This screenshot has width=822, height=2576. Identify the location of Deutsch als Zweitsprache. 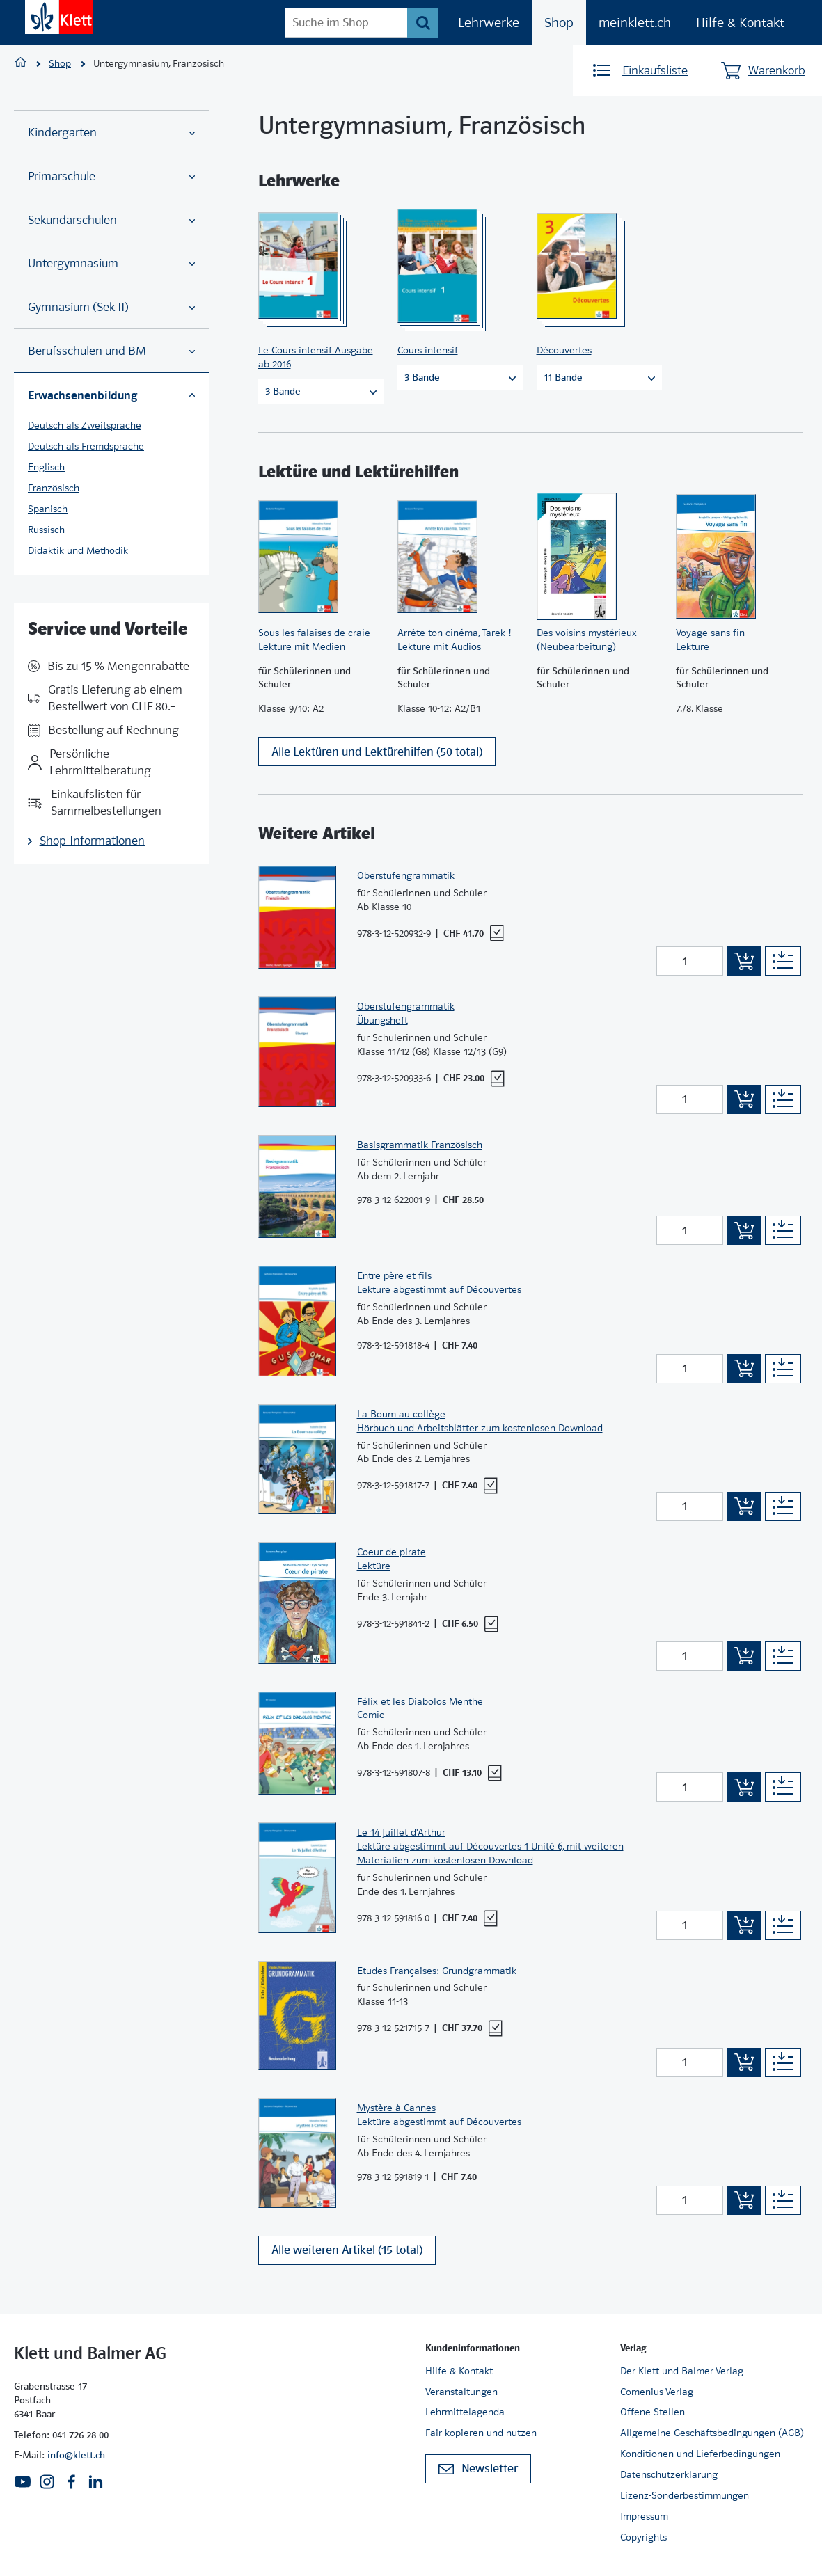
(84, 425).